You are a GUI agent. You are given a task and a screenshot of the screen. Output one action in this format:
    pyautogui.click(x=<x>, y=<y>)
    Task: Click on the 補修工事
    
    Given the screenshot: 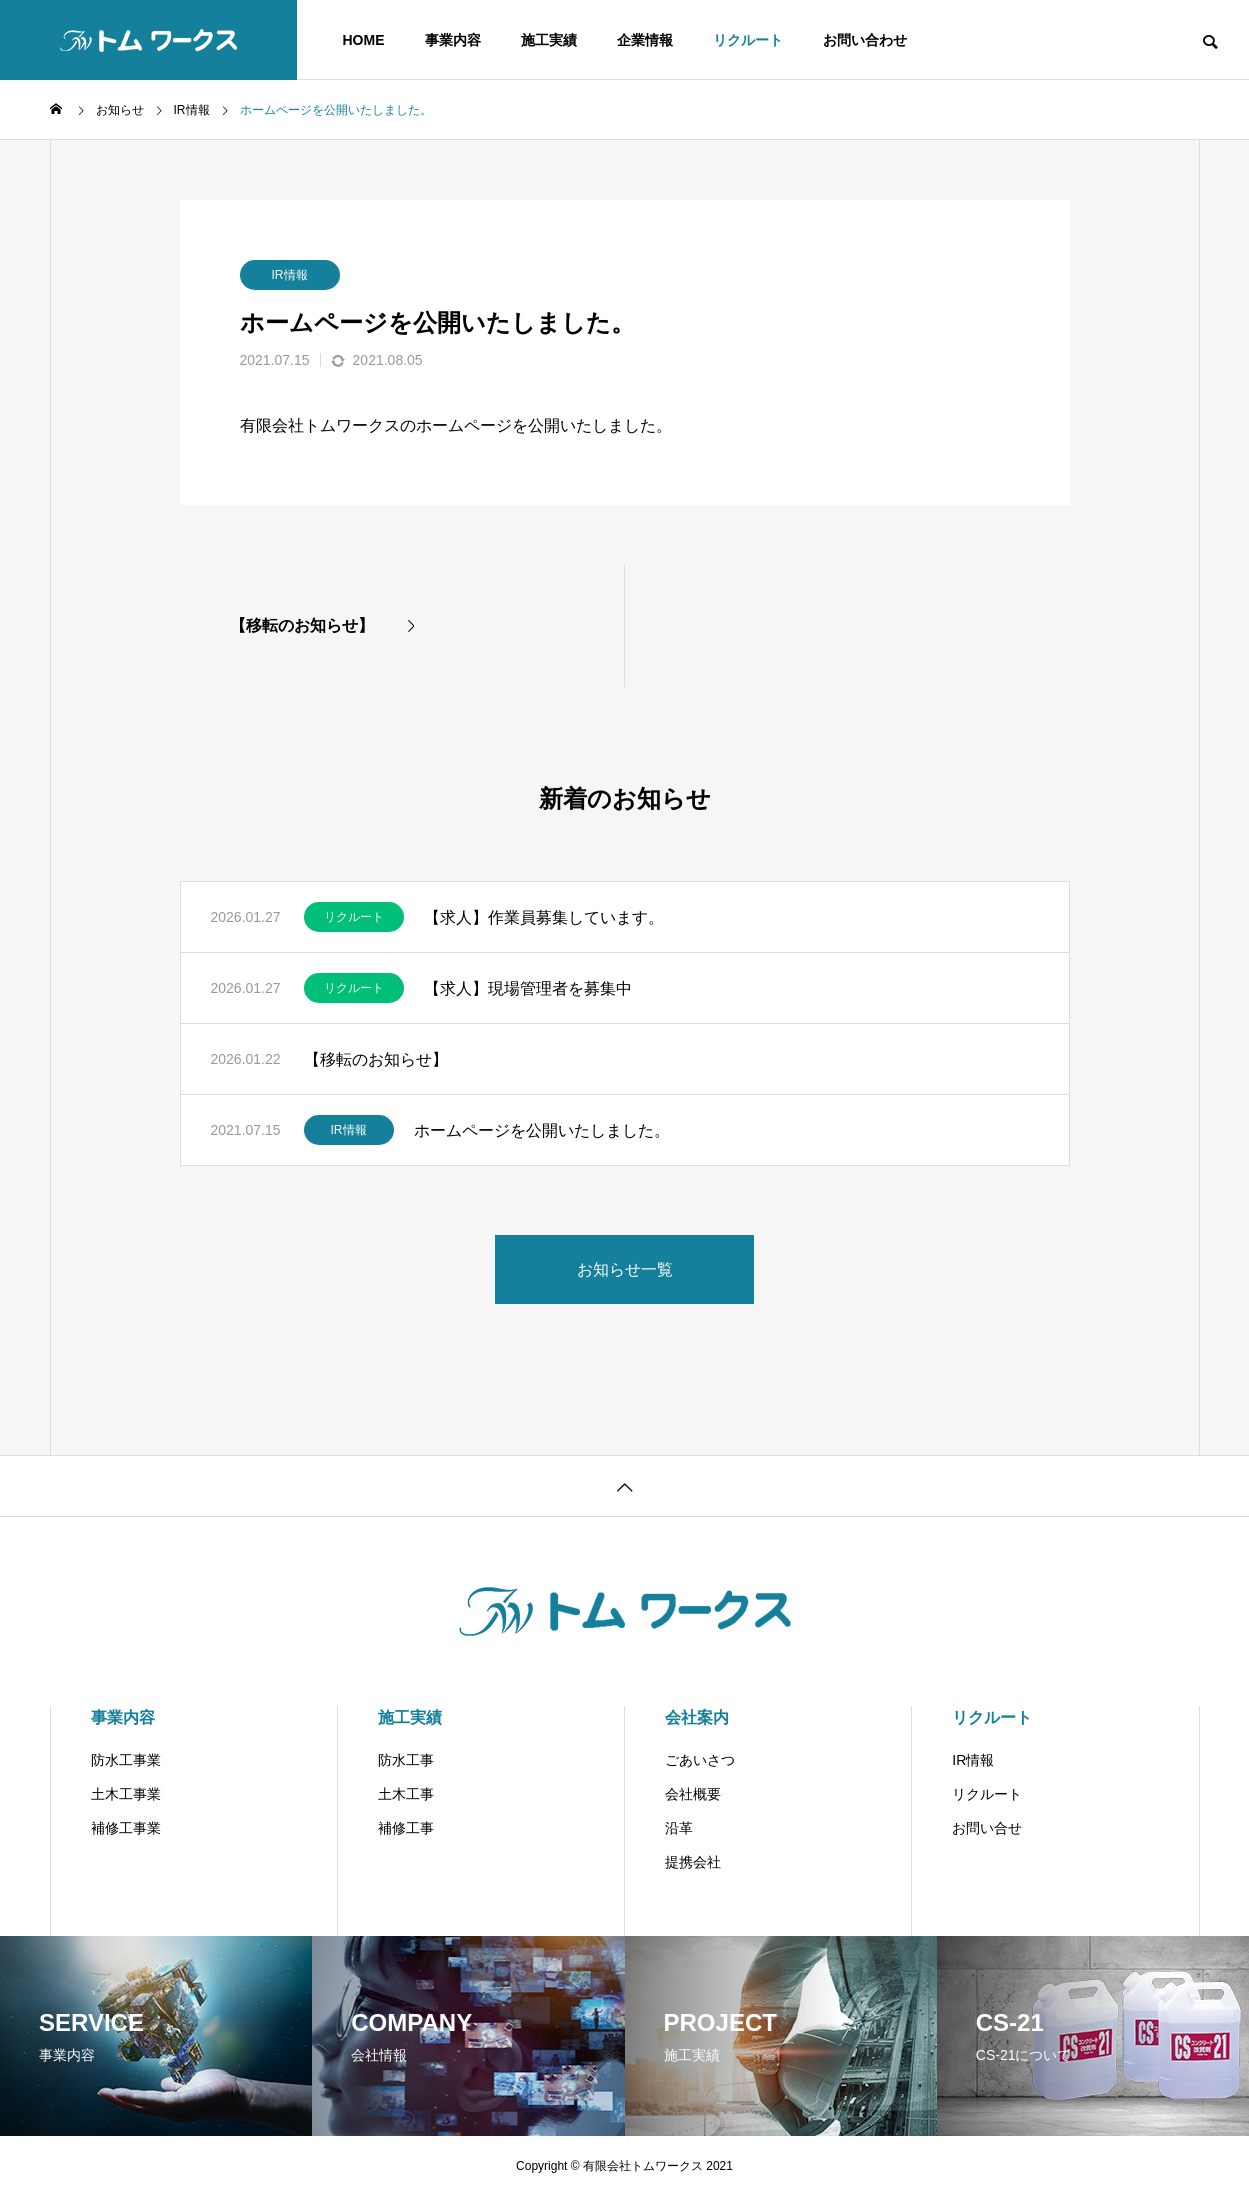 What is the action you would take?
    pyautogui.click(x=406, y=1828)
    